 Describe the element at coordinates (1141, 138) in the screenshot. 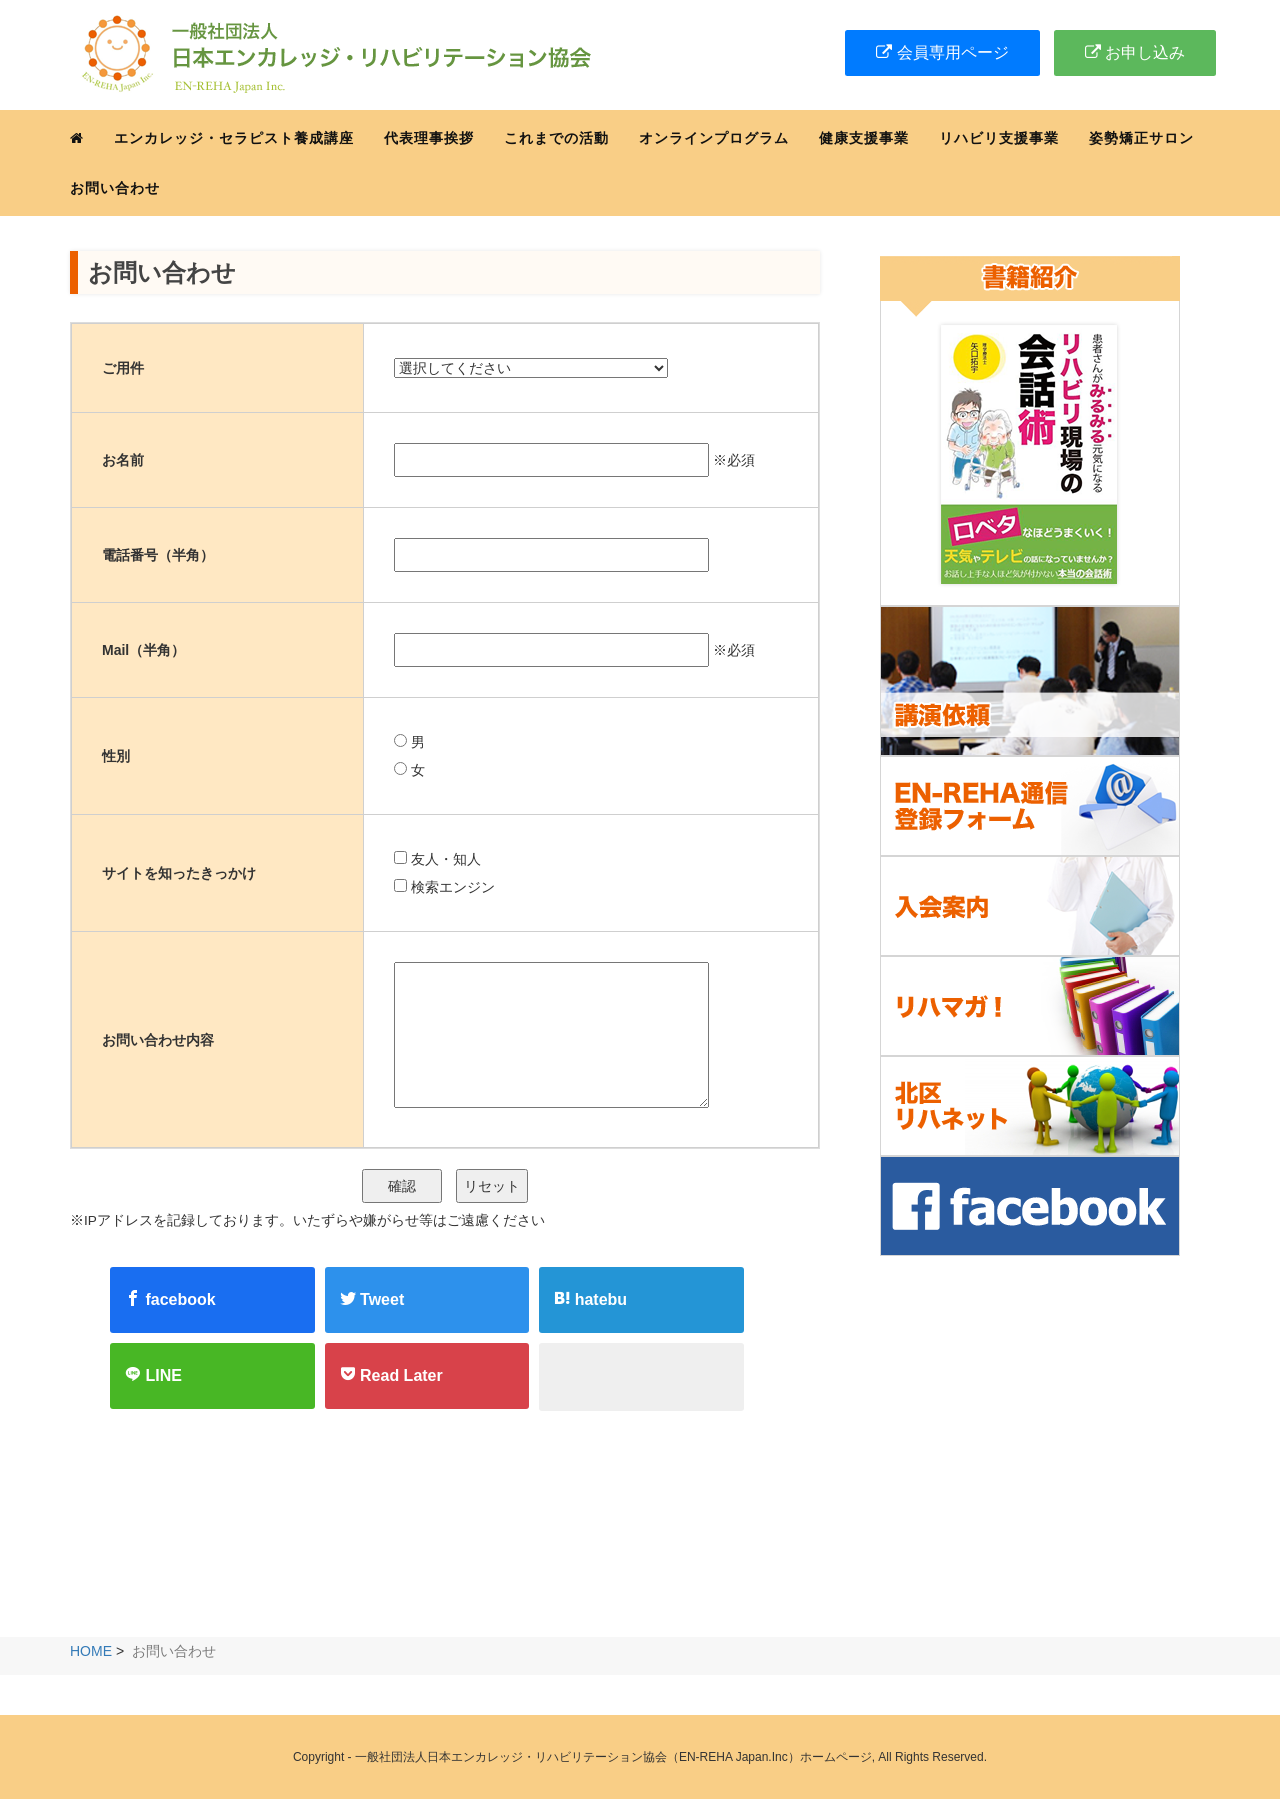

I see `姿勢矯正サロン` at that location.